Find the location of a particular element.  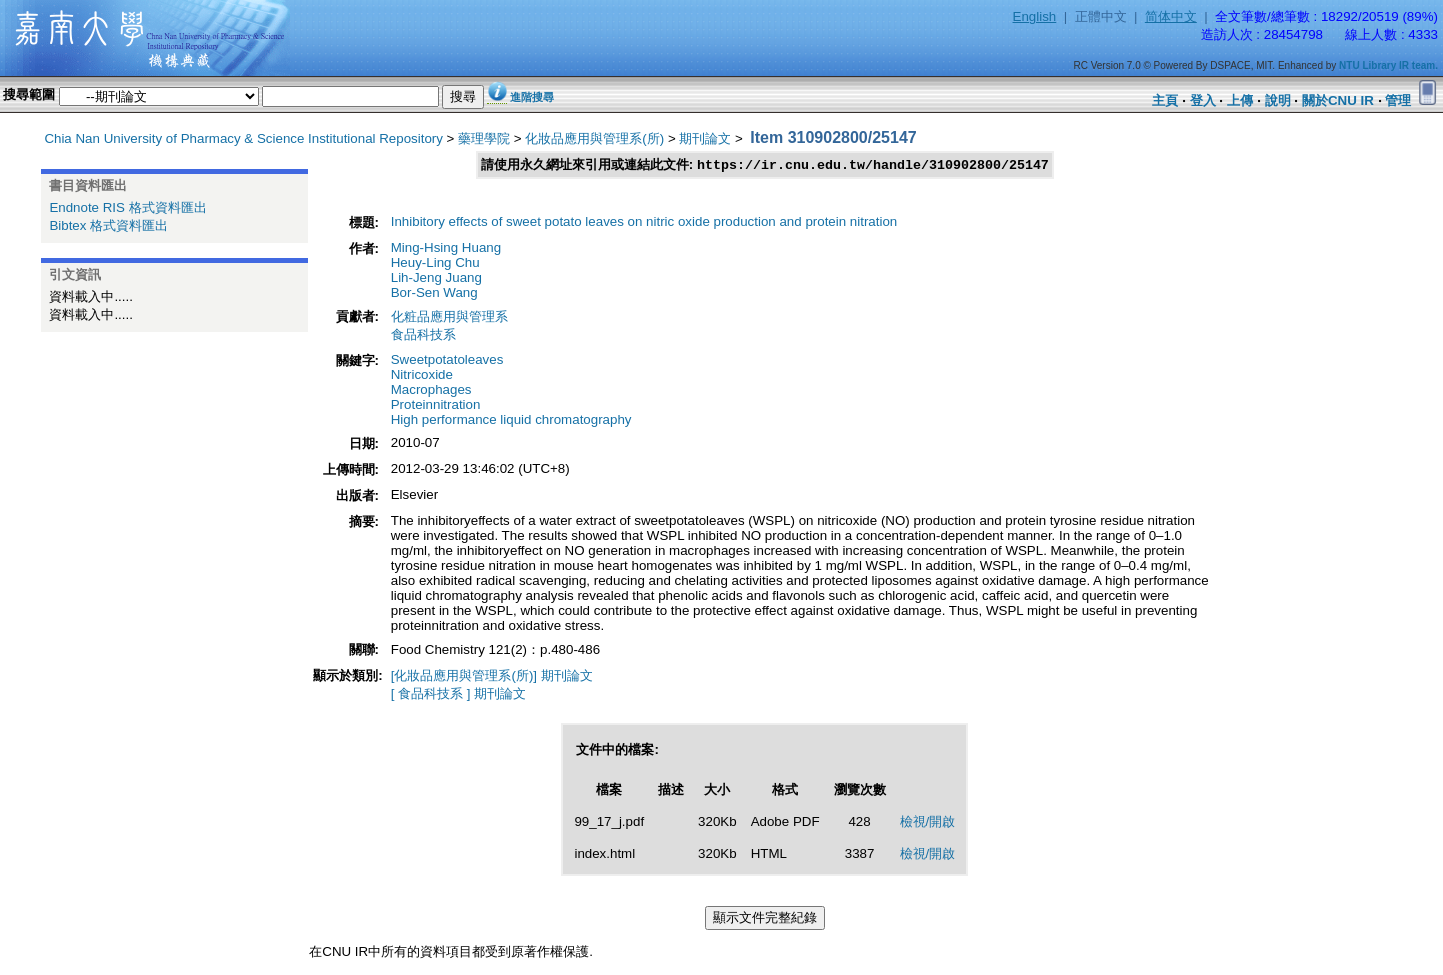

[ 食品科技系 ] 期刊論文 is located at coordinates (459, 694).